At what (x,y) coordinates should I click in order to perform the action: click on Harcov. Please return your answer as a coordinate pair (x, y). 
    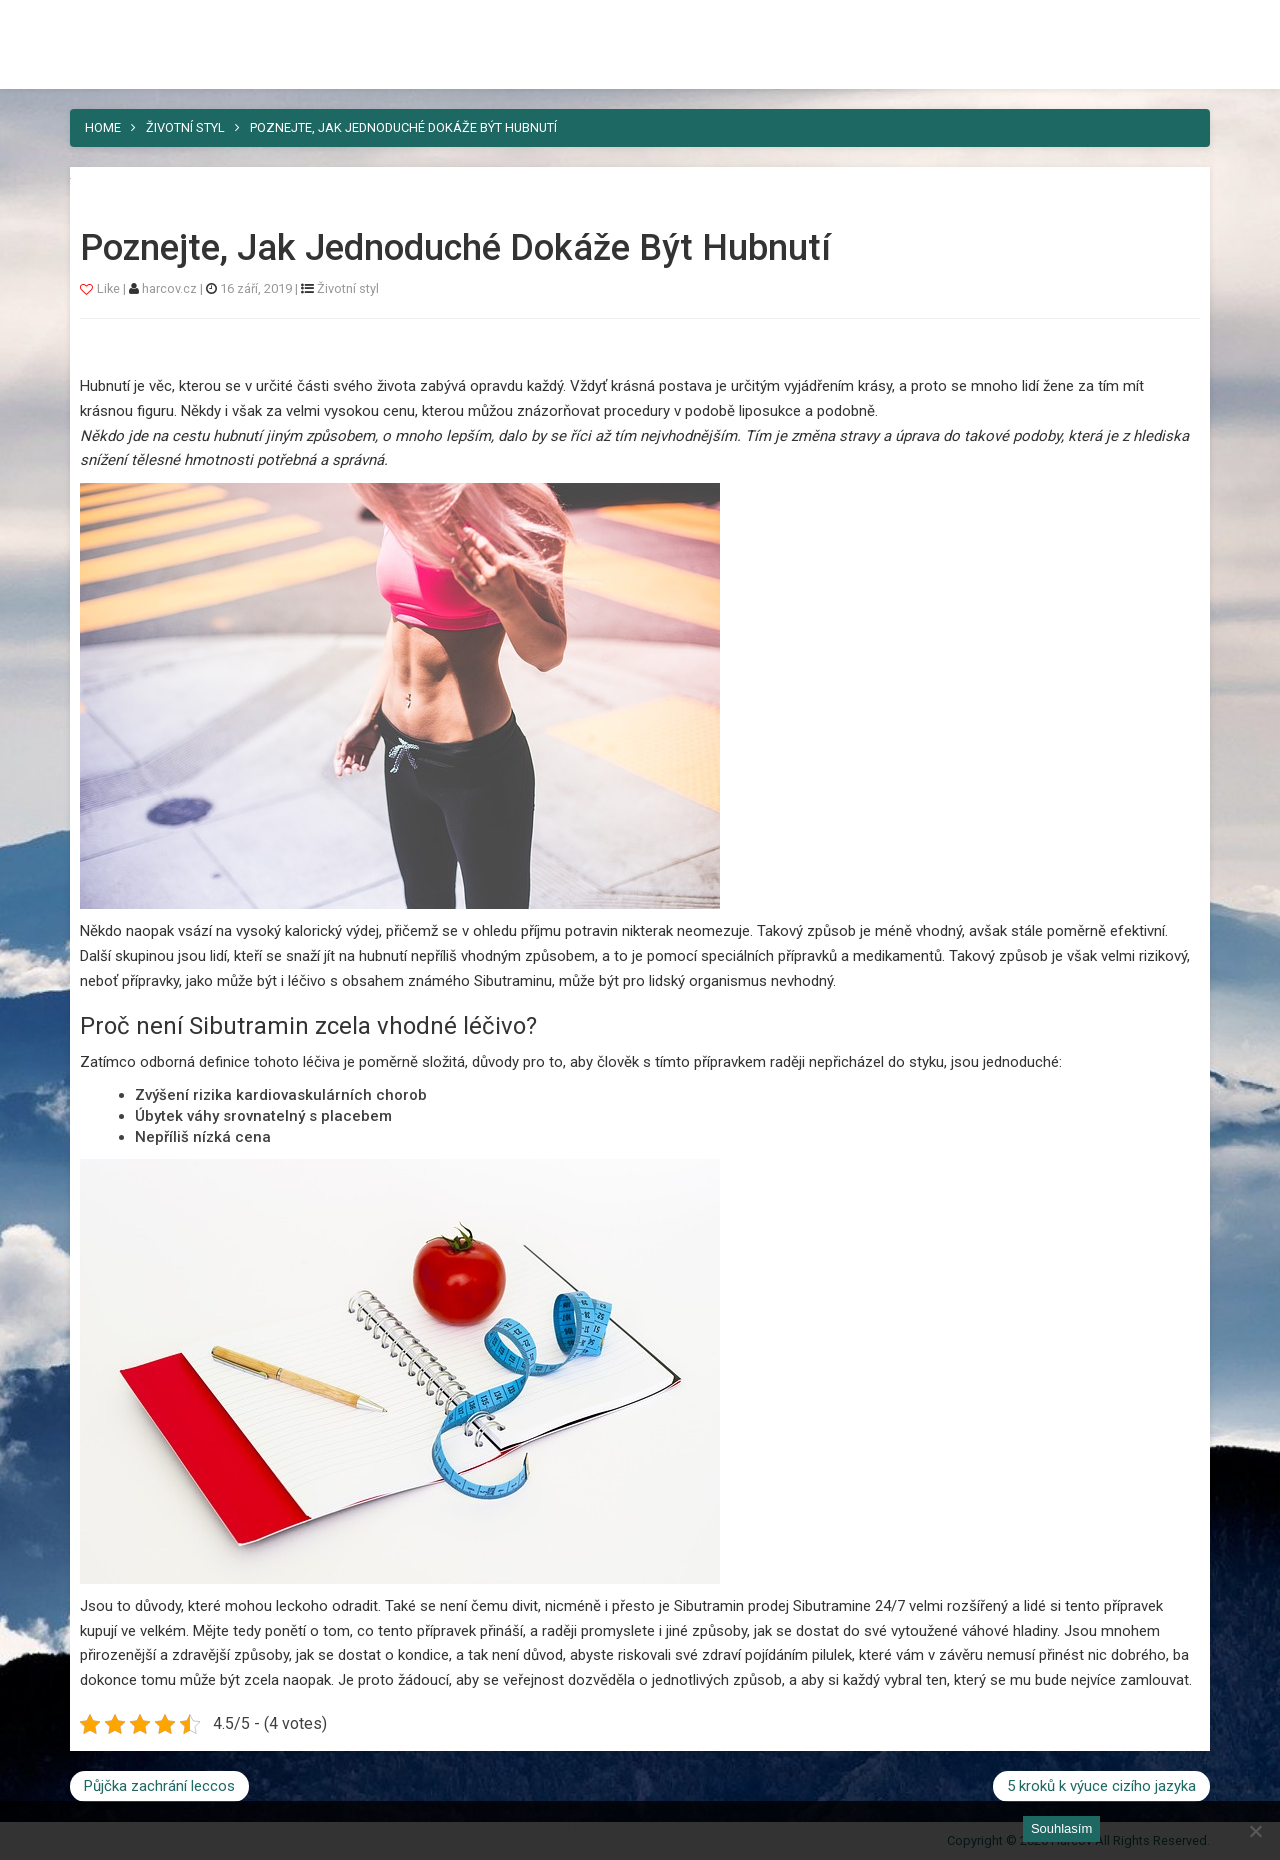
    Looking at the image, I should click on (116, 23).